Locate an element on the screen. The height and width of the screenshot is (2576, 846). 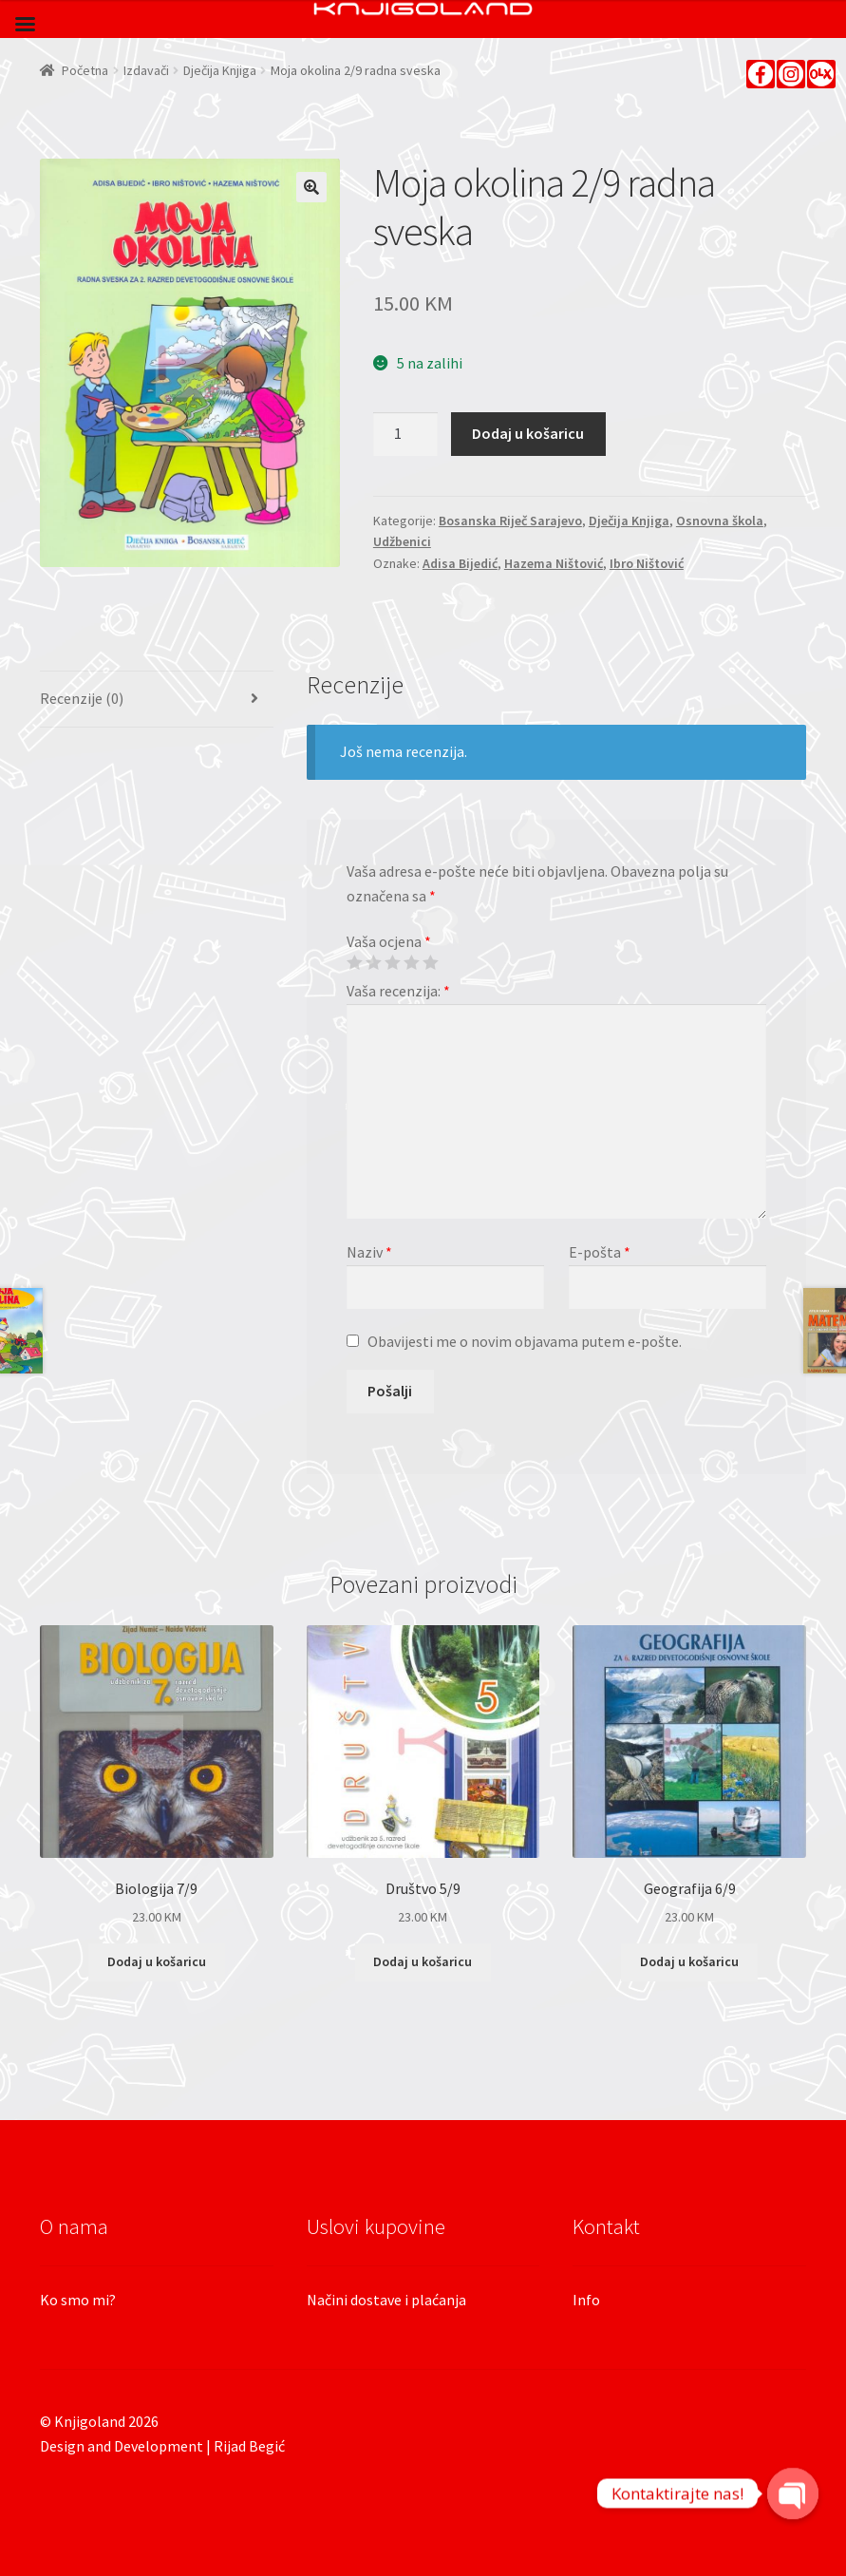
Izdavači is located at coordinates (146, 70).